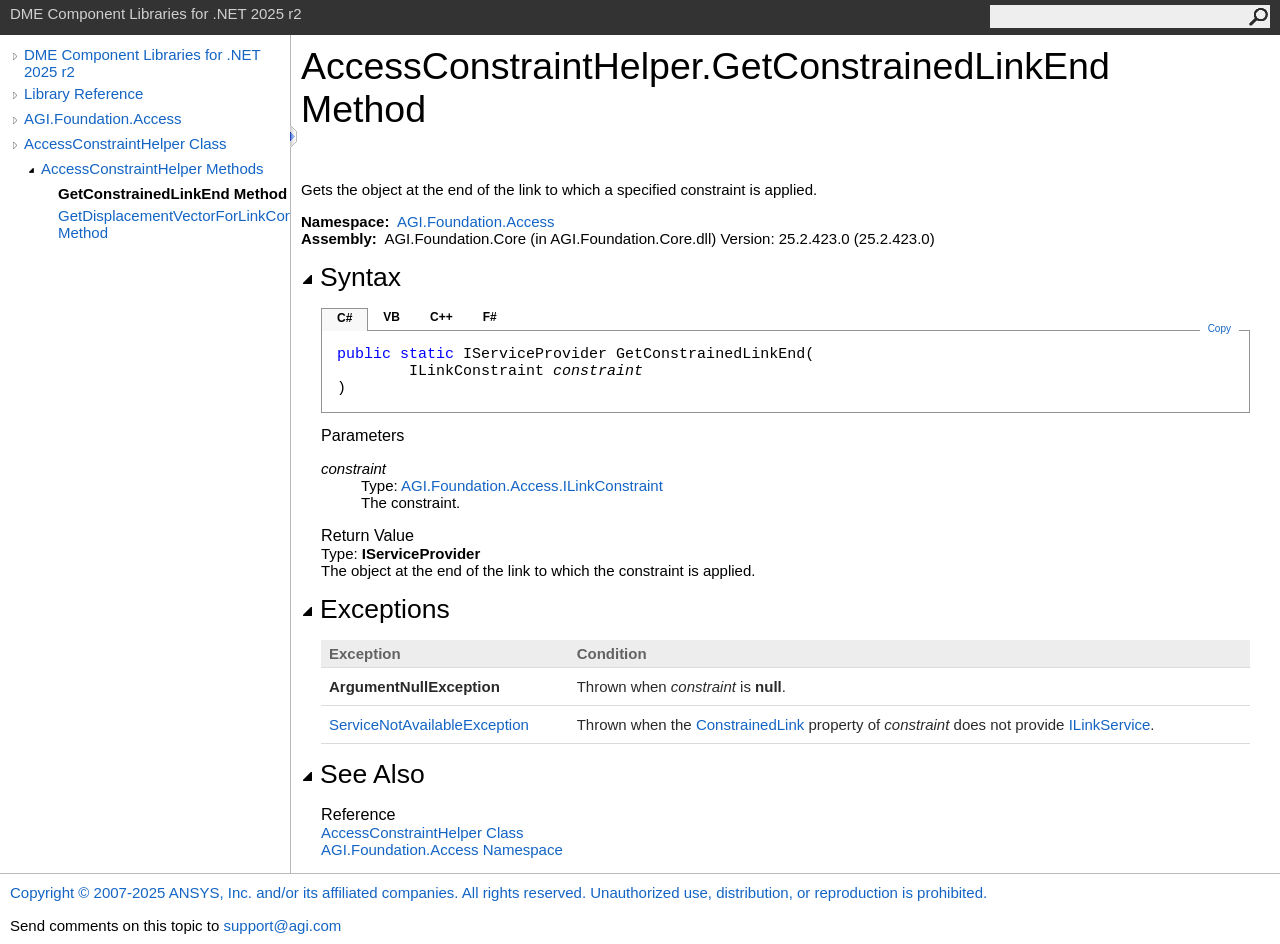 This screenshot has width=1280, height=944. I want to click on C++, so click(441, 317).